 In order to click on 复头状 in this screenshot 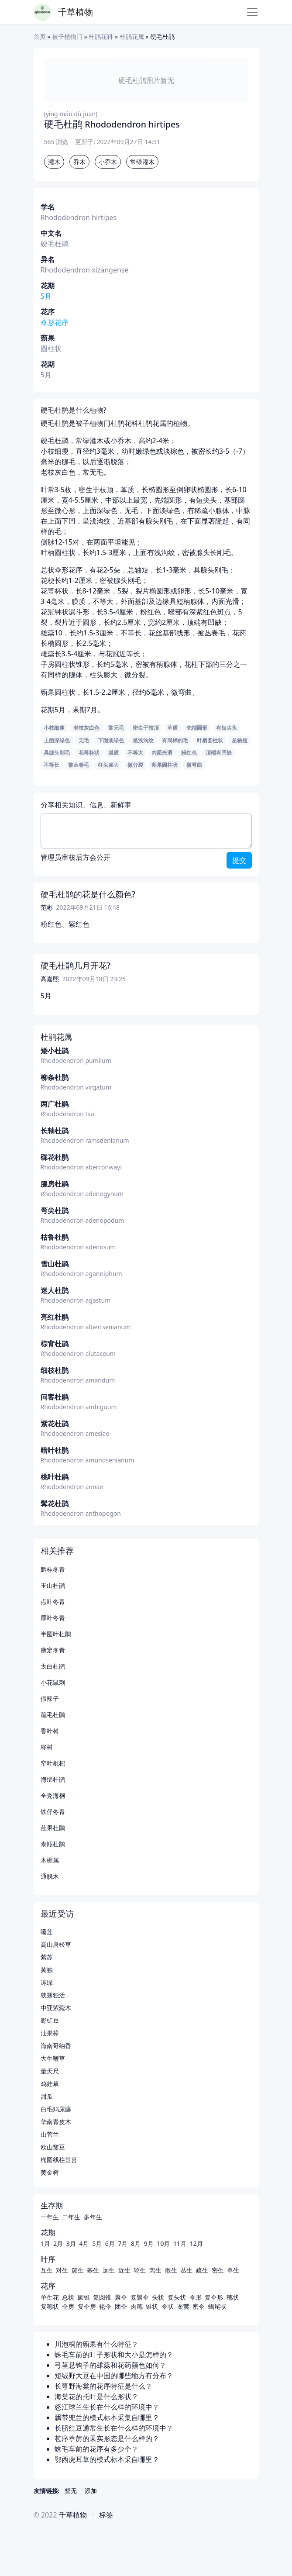, I will do `click(177, 2297)`.